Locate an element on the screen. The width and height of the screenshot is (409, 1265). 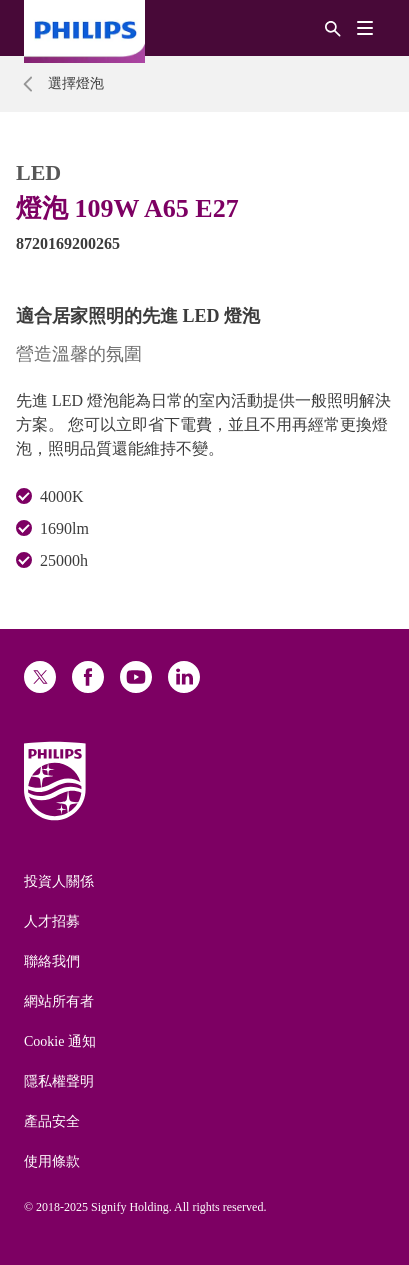
投資人關係 is located at coordinates (59, 881).